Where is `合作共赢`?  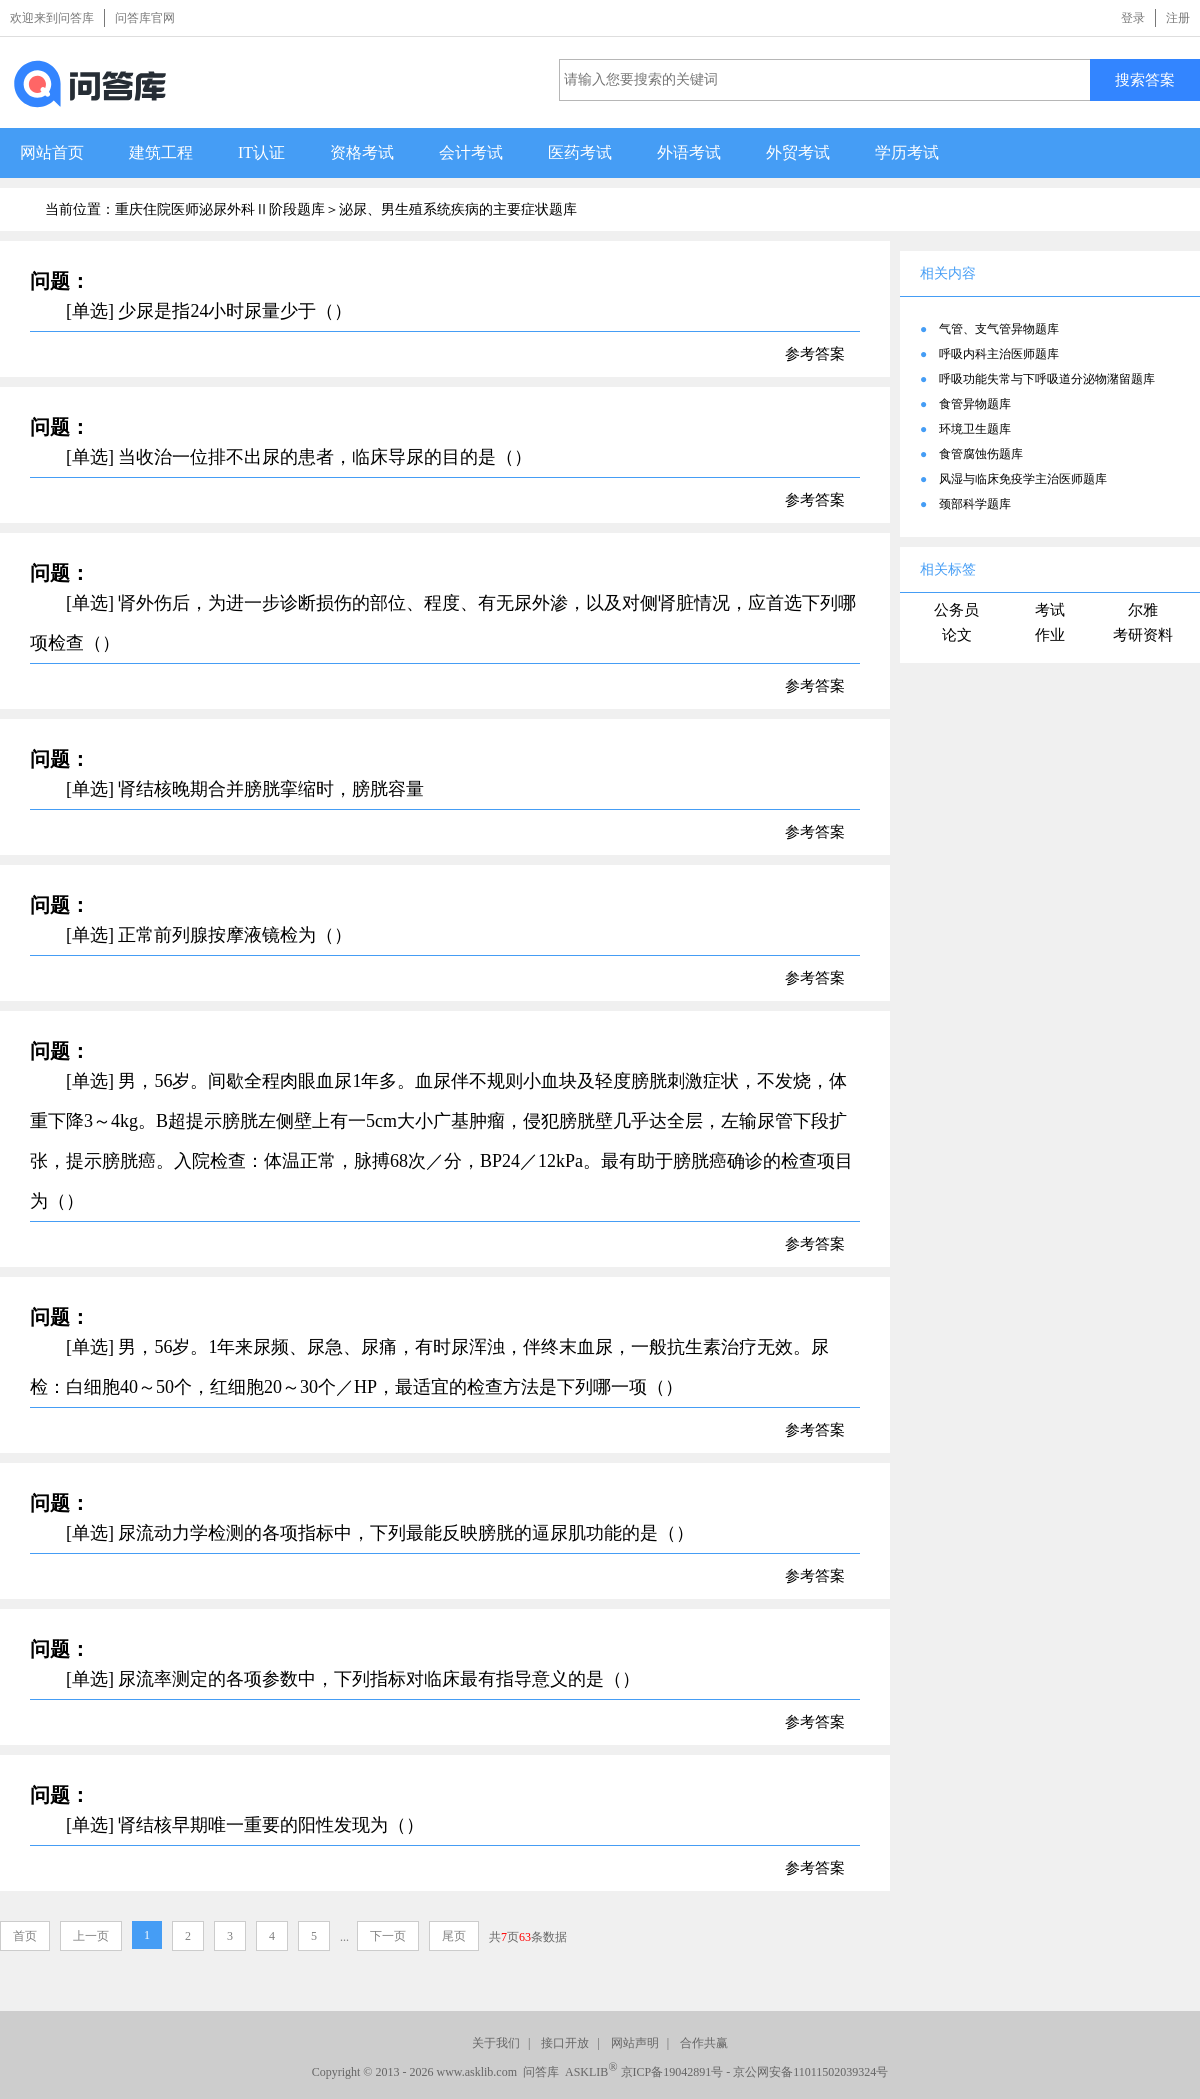 合作共赢 is located at coordinates (704, 2043).